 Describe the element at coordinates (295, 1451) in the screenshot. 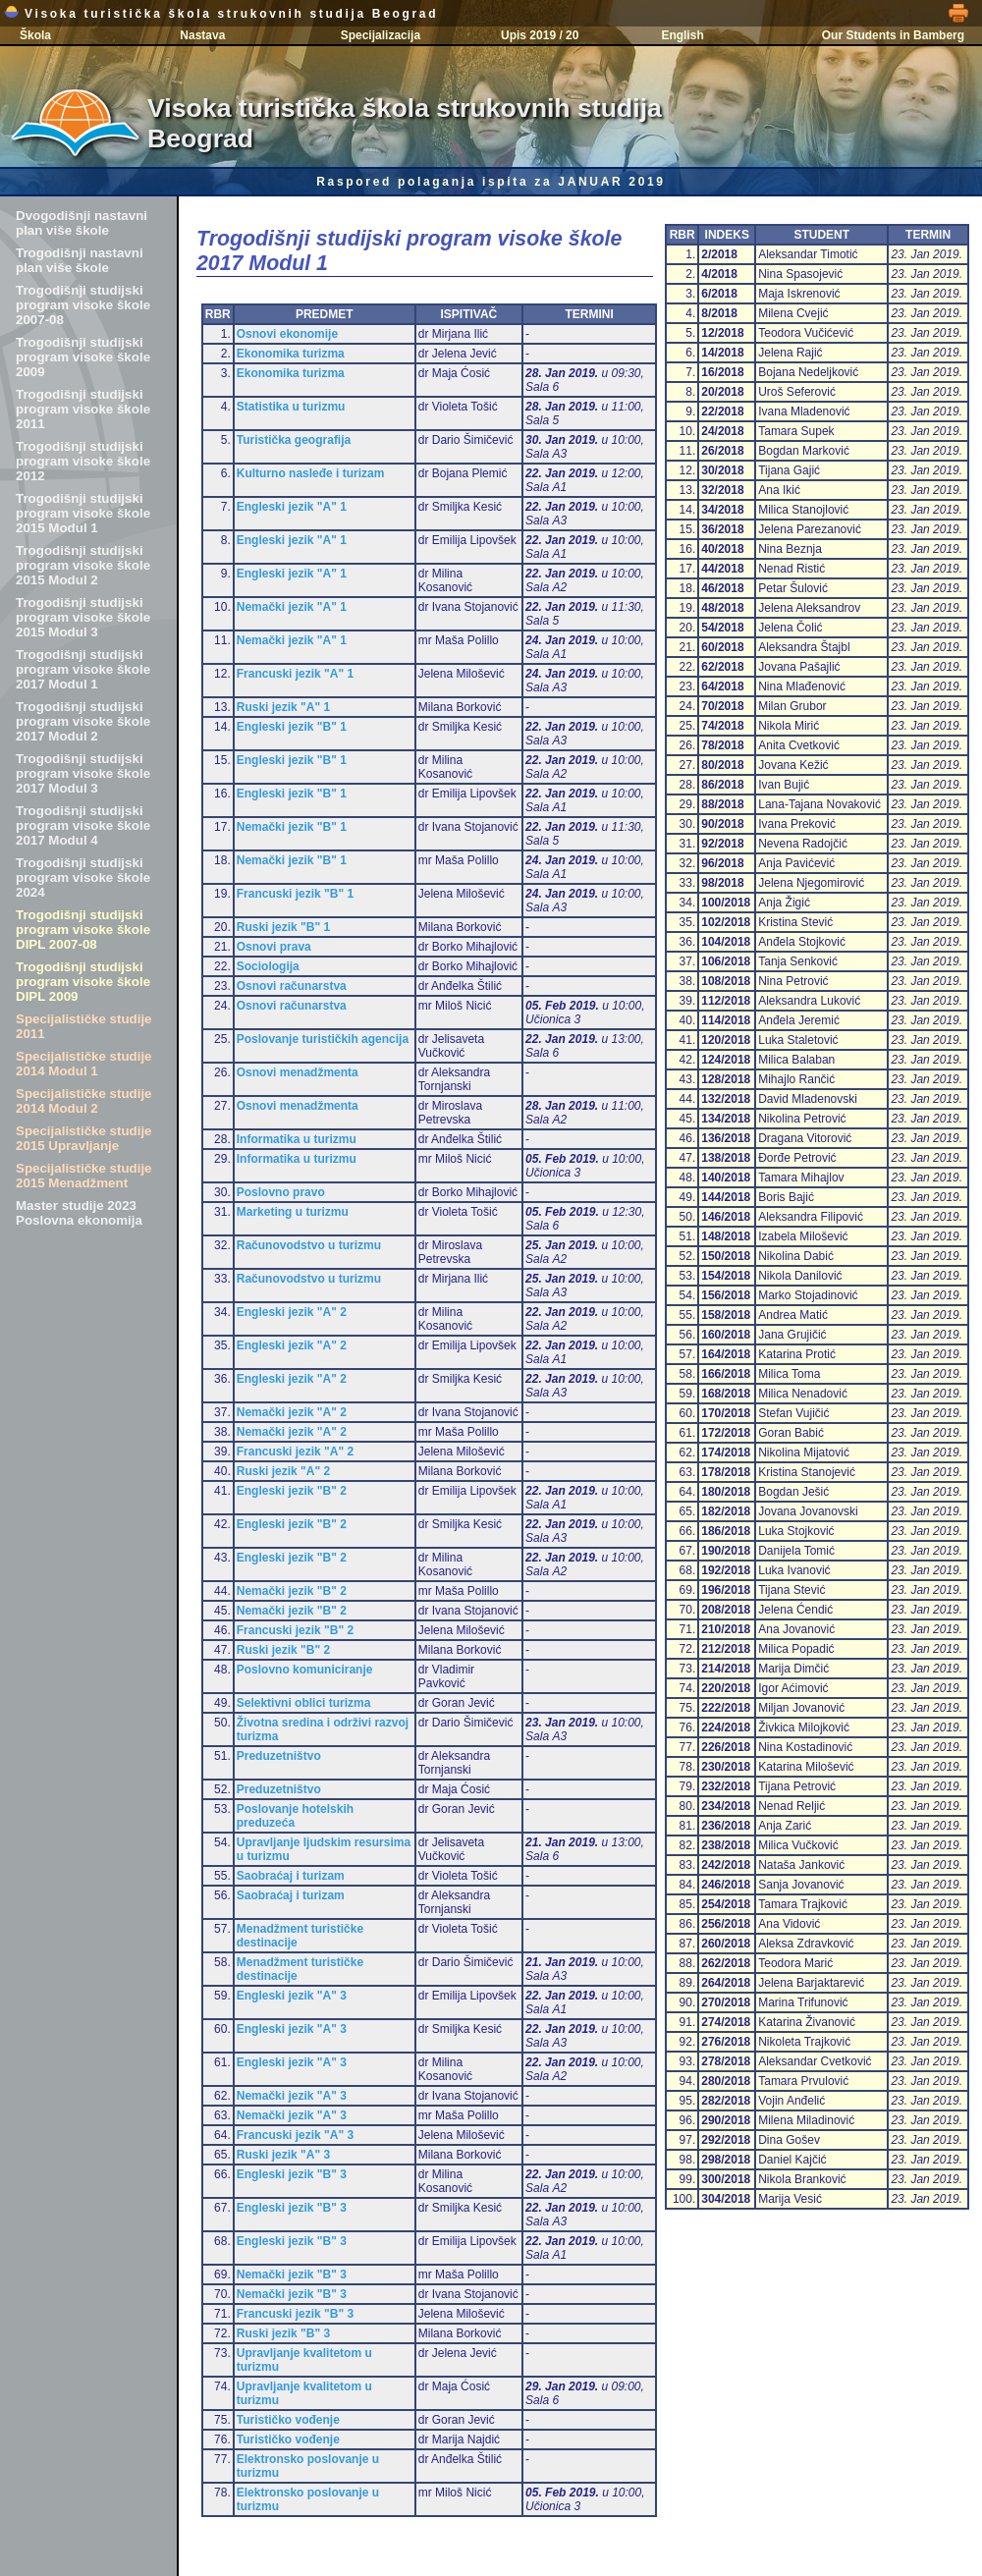

I see `Francuski jezik "A" 2` at that location.